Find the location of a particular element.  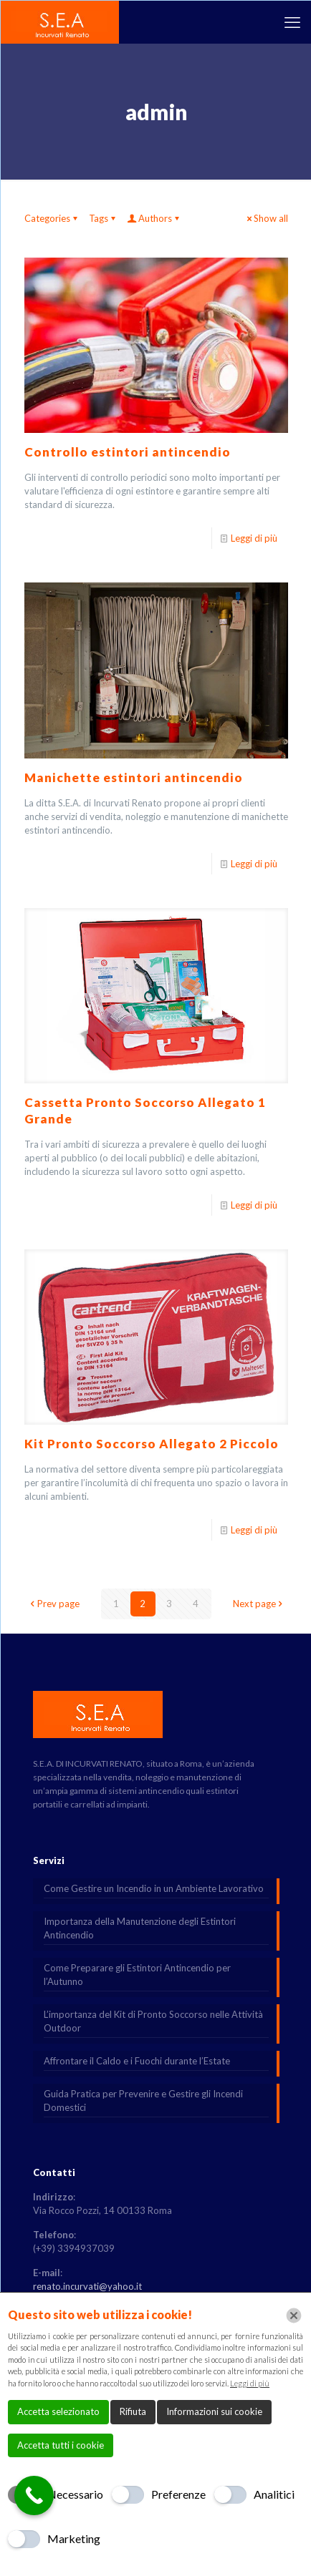

Manichette estintori antincendio is located at coordinates (133, 777).